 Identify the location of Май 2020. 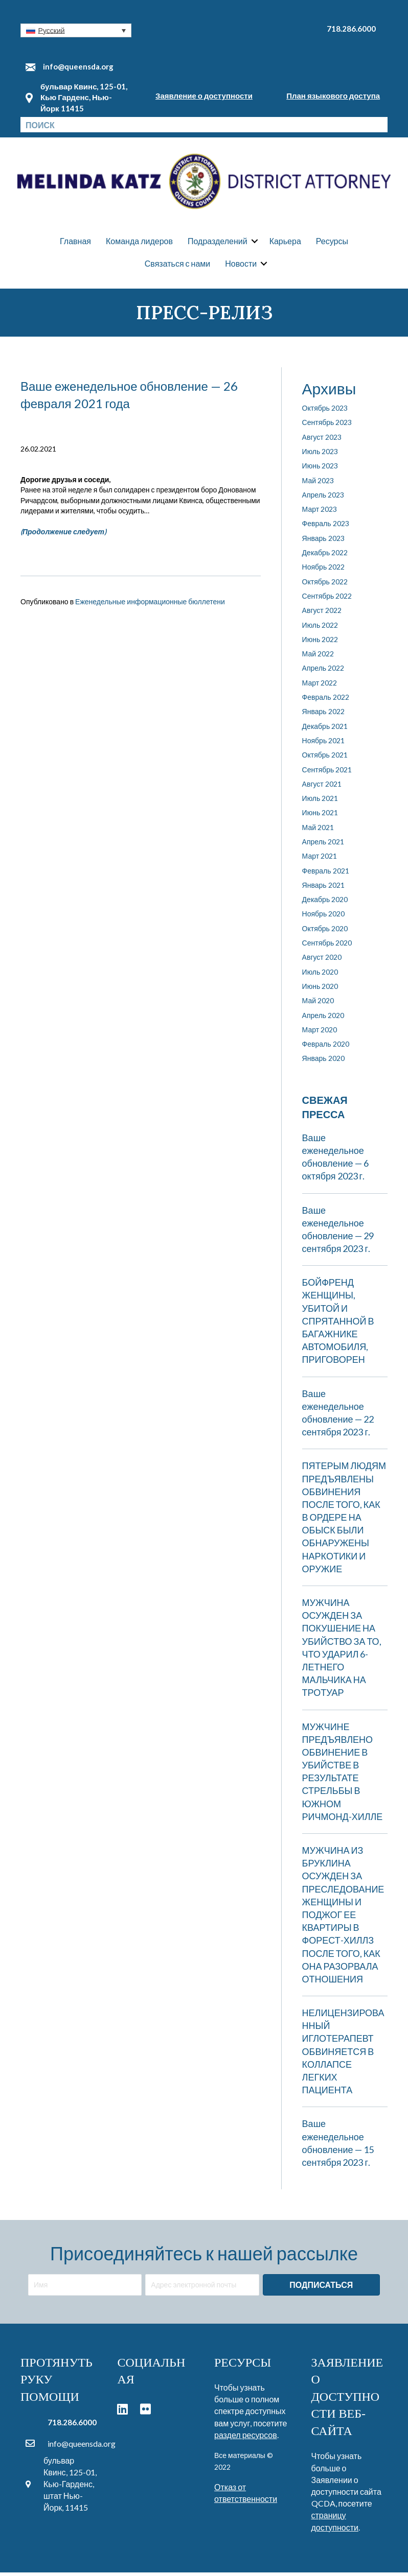
(318, 1004).